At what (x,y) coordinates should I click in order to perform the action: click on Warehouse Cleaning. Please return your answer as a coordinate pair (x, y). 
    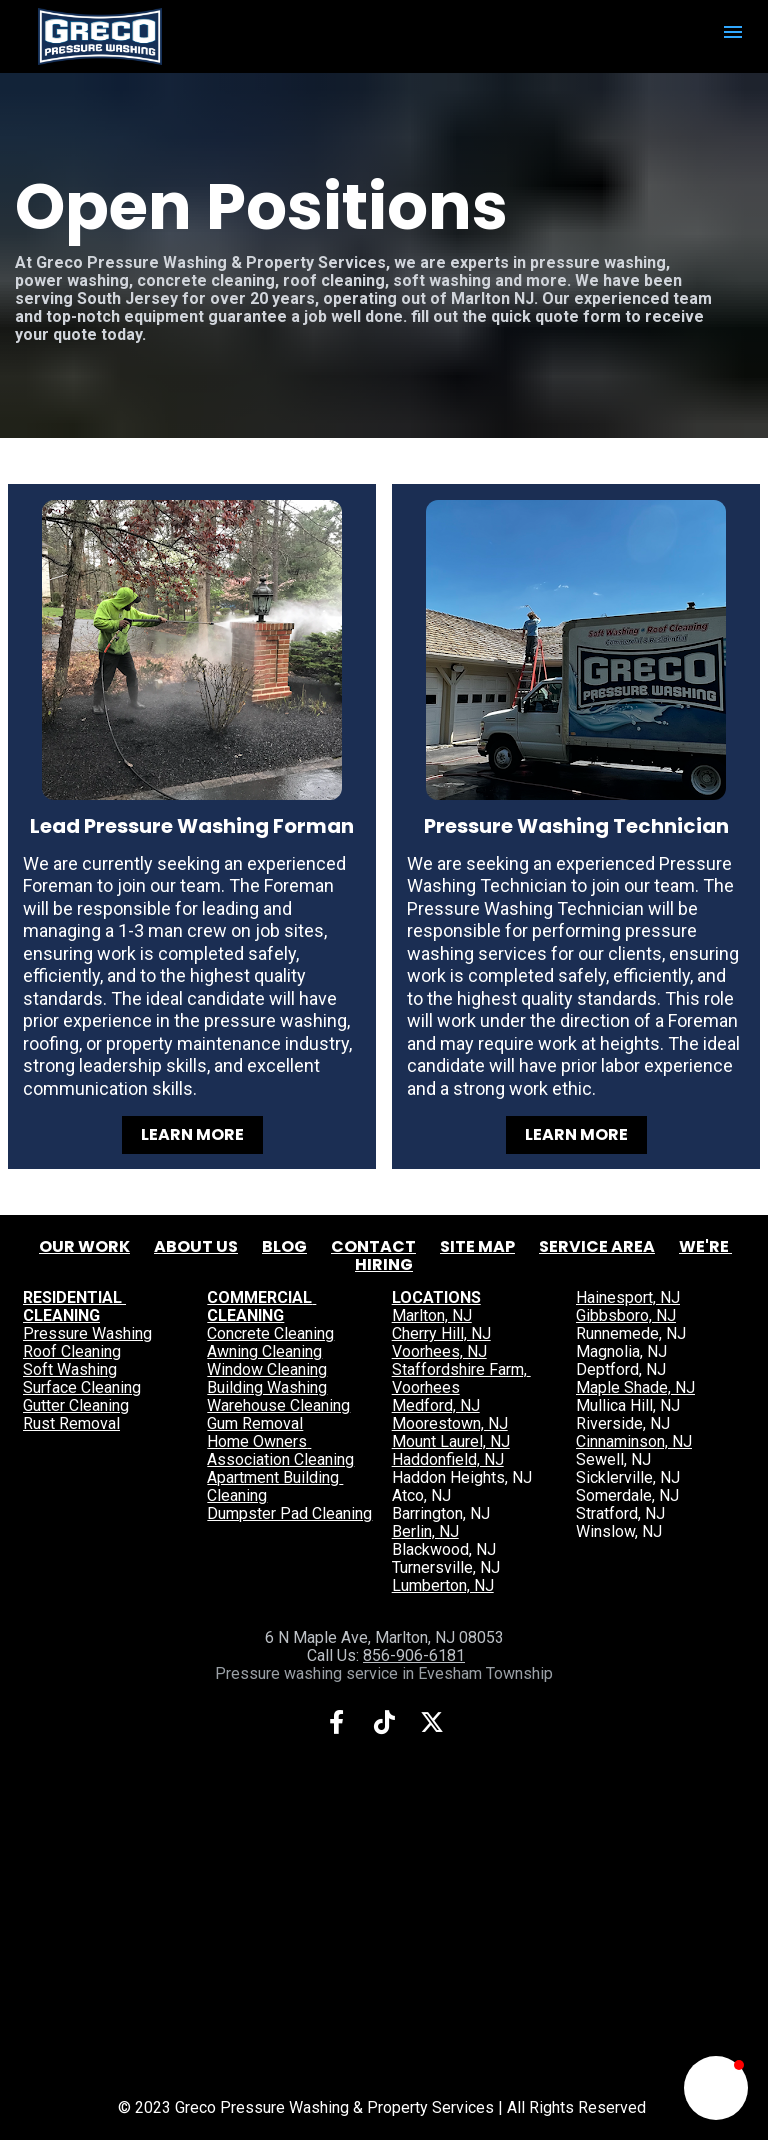
    Looking at the image, I should click on (278, 1405).